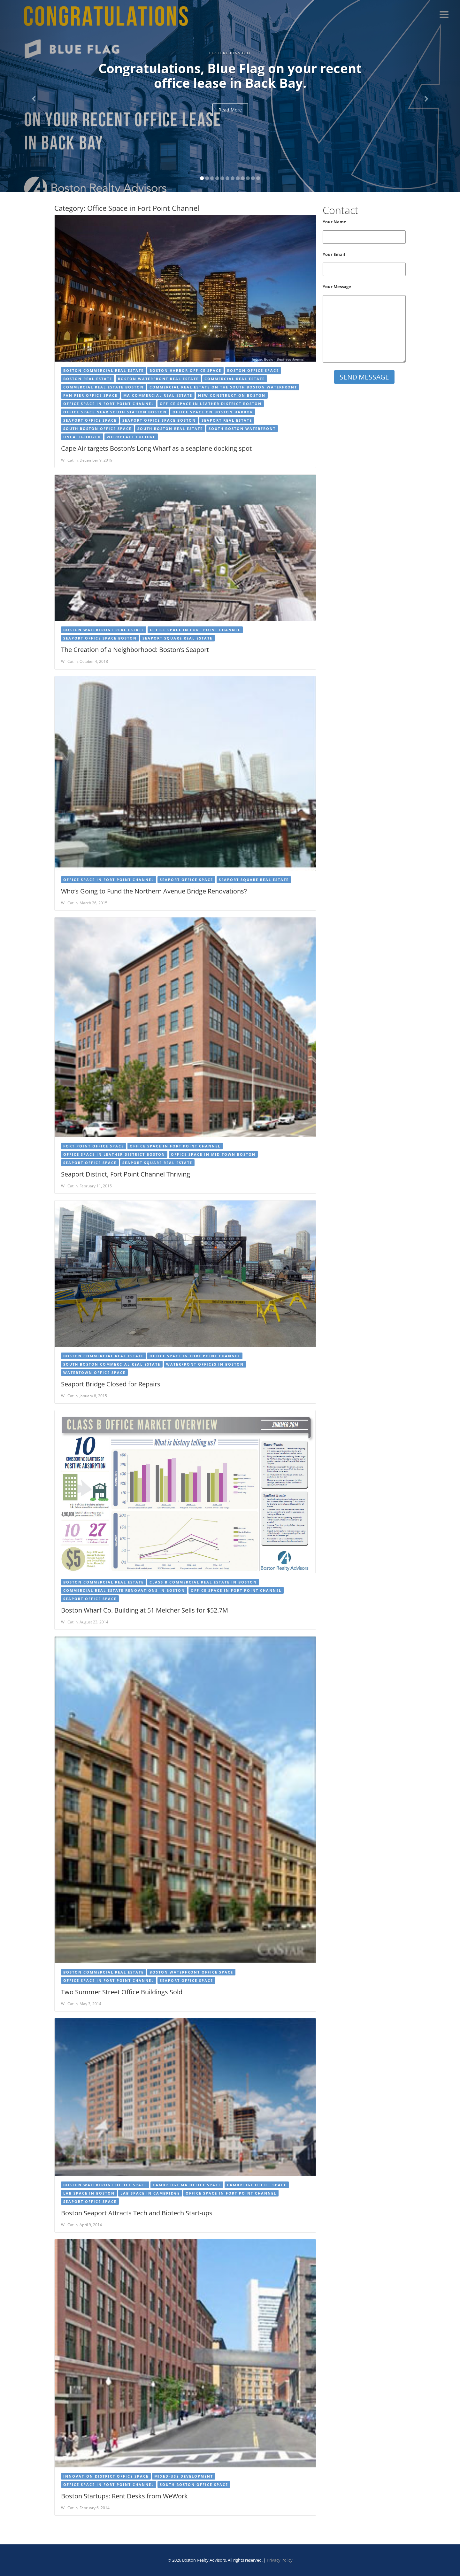 The height and width of the screenshot is (2576, 460). What do you see at coordinates (87, 378) in the screenshot?
I see `Boston Real Estate` at bounding box center [87, 378].